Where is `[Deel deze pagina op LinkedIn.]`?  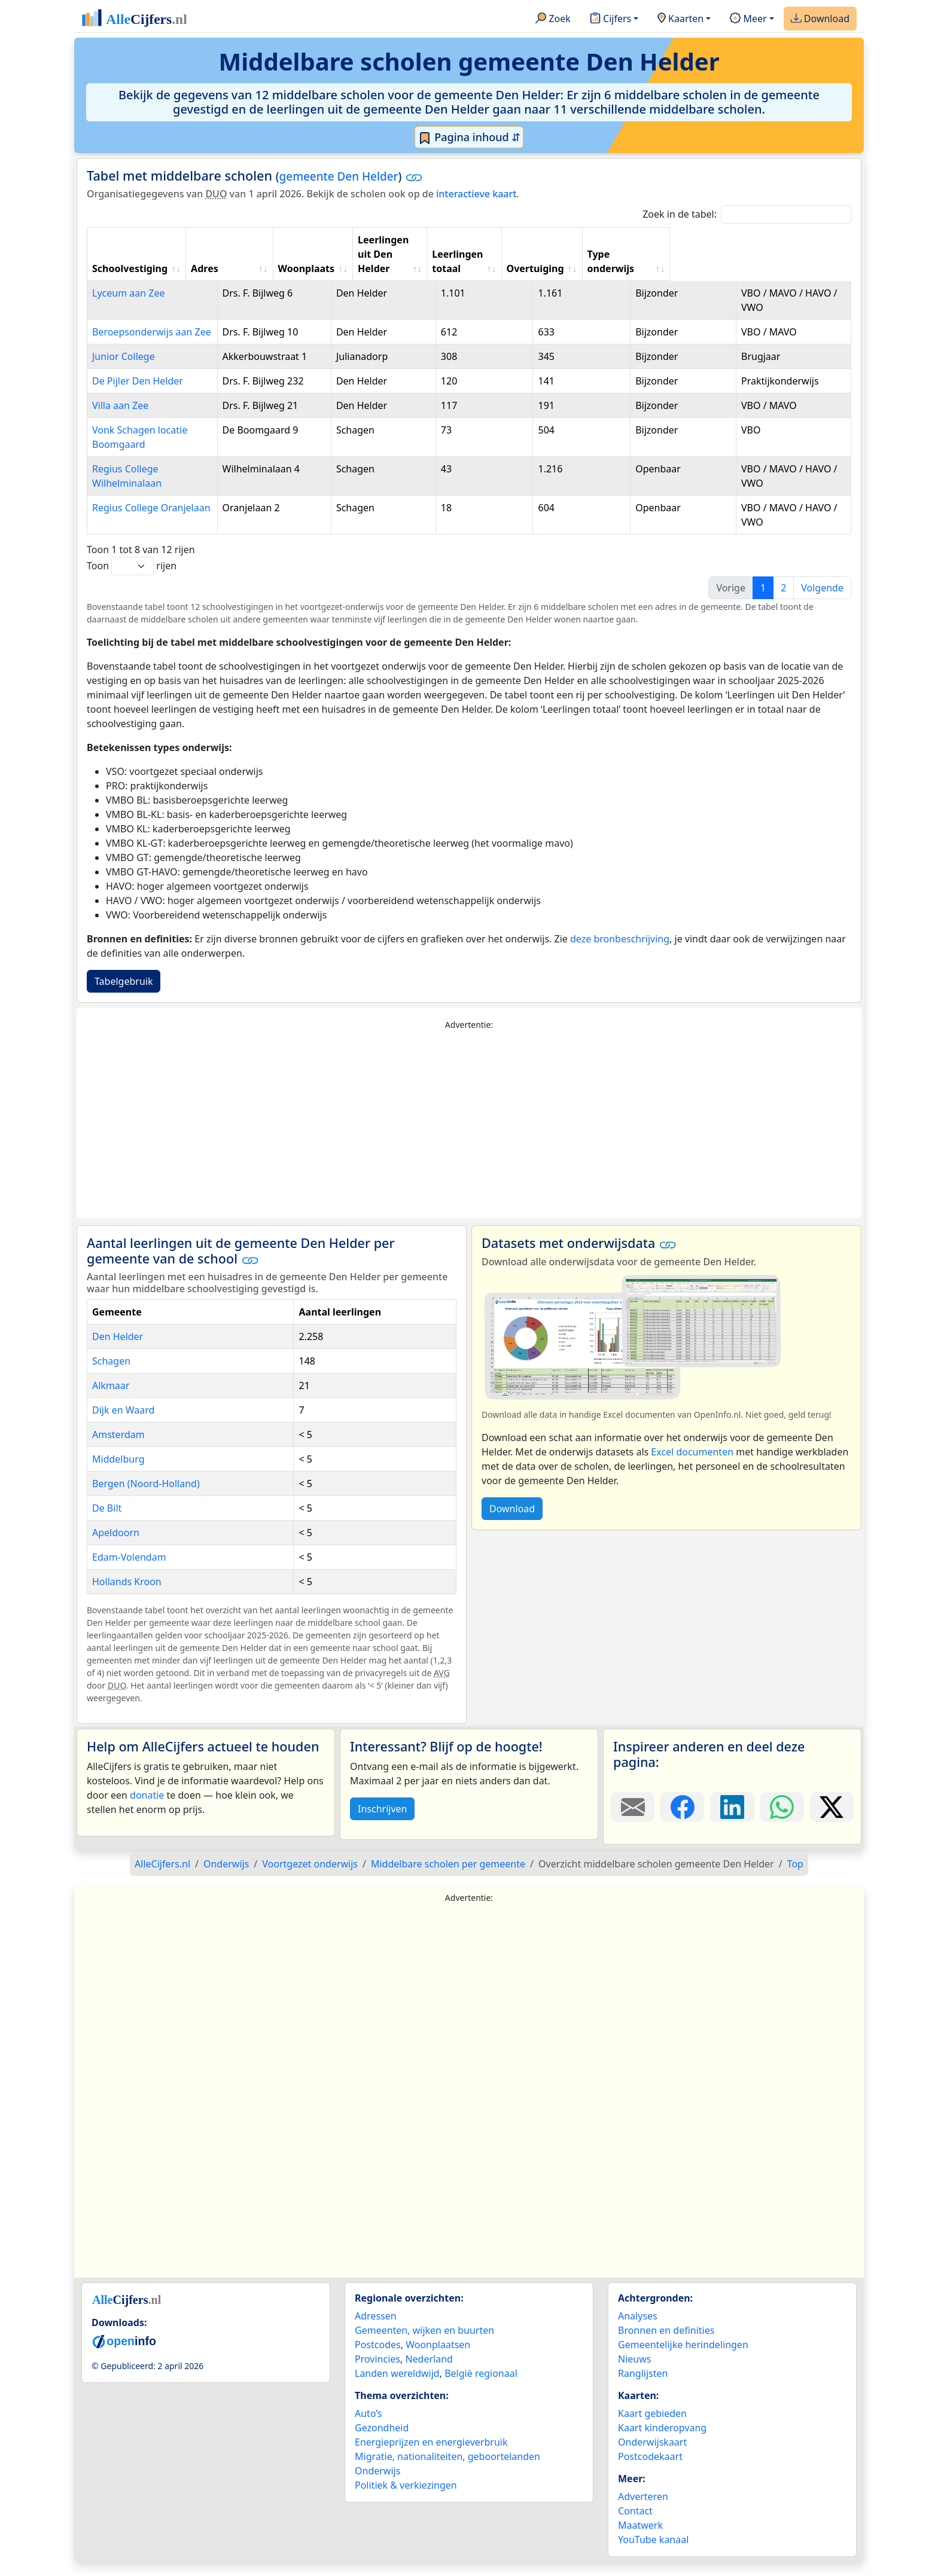 [Deel deze pagina op LinkedIn.] is located at coordinates (732, 1821).